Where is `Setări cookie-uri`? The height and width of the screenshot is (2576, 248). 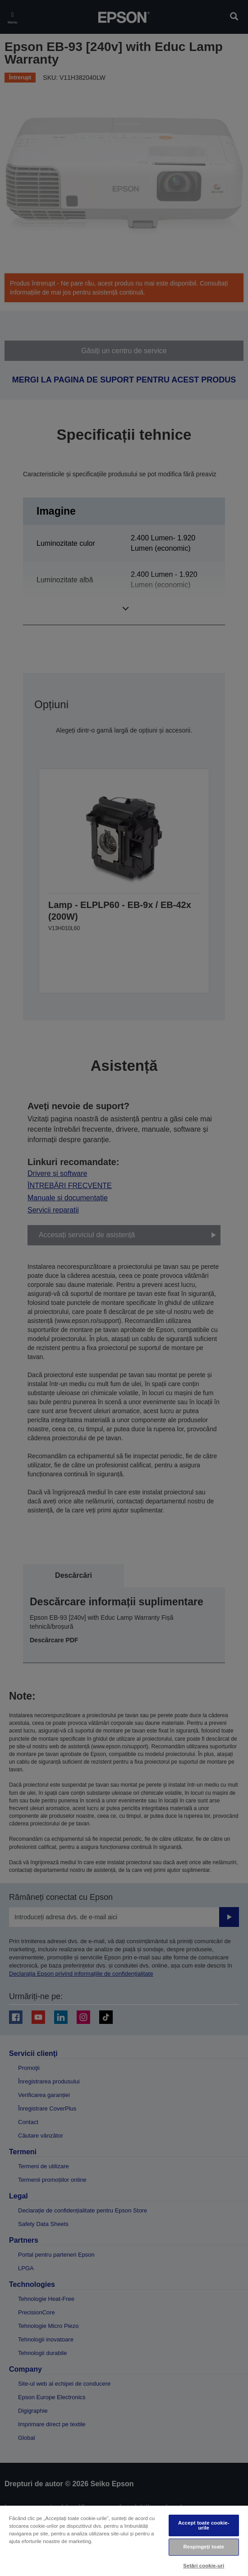
Setări cookie-uri is located at coordinates (203, 2565).